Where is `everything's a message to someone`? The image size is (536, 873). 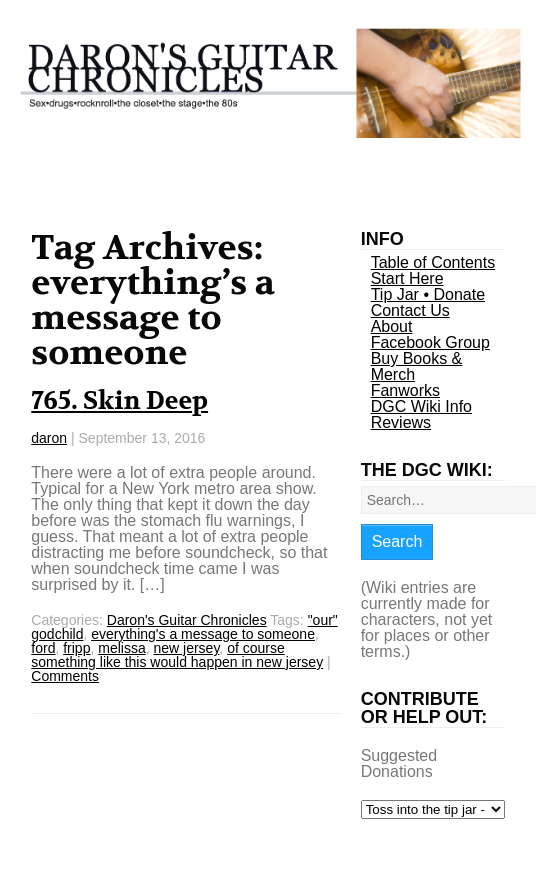
everything's a message to someone is located at coordinates (203, 634).